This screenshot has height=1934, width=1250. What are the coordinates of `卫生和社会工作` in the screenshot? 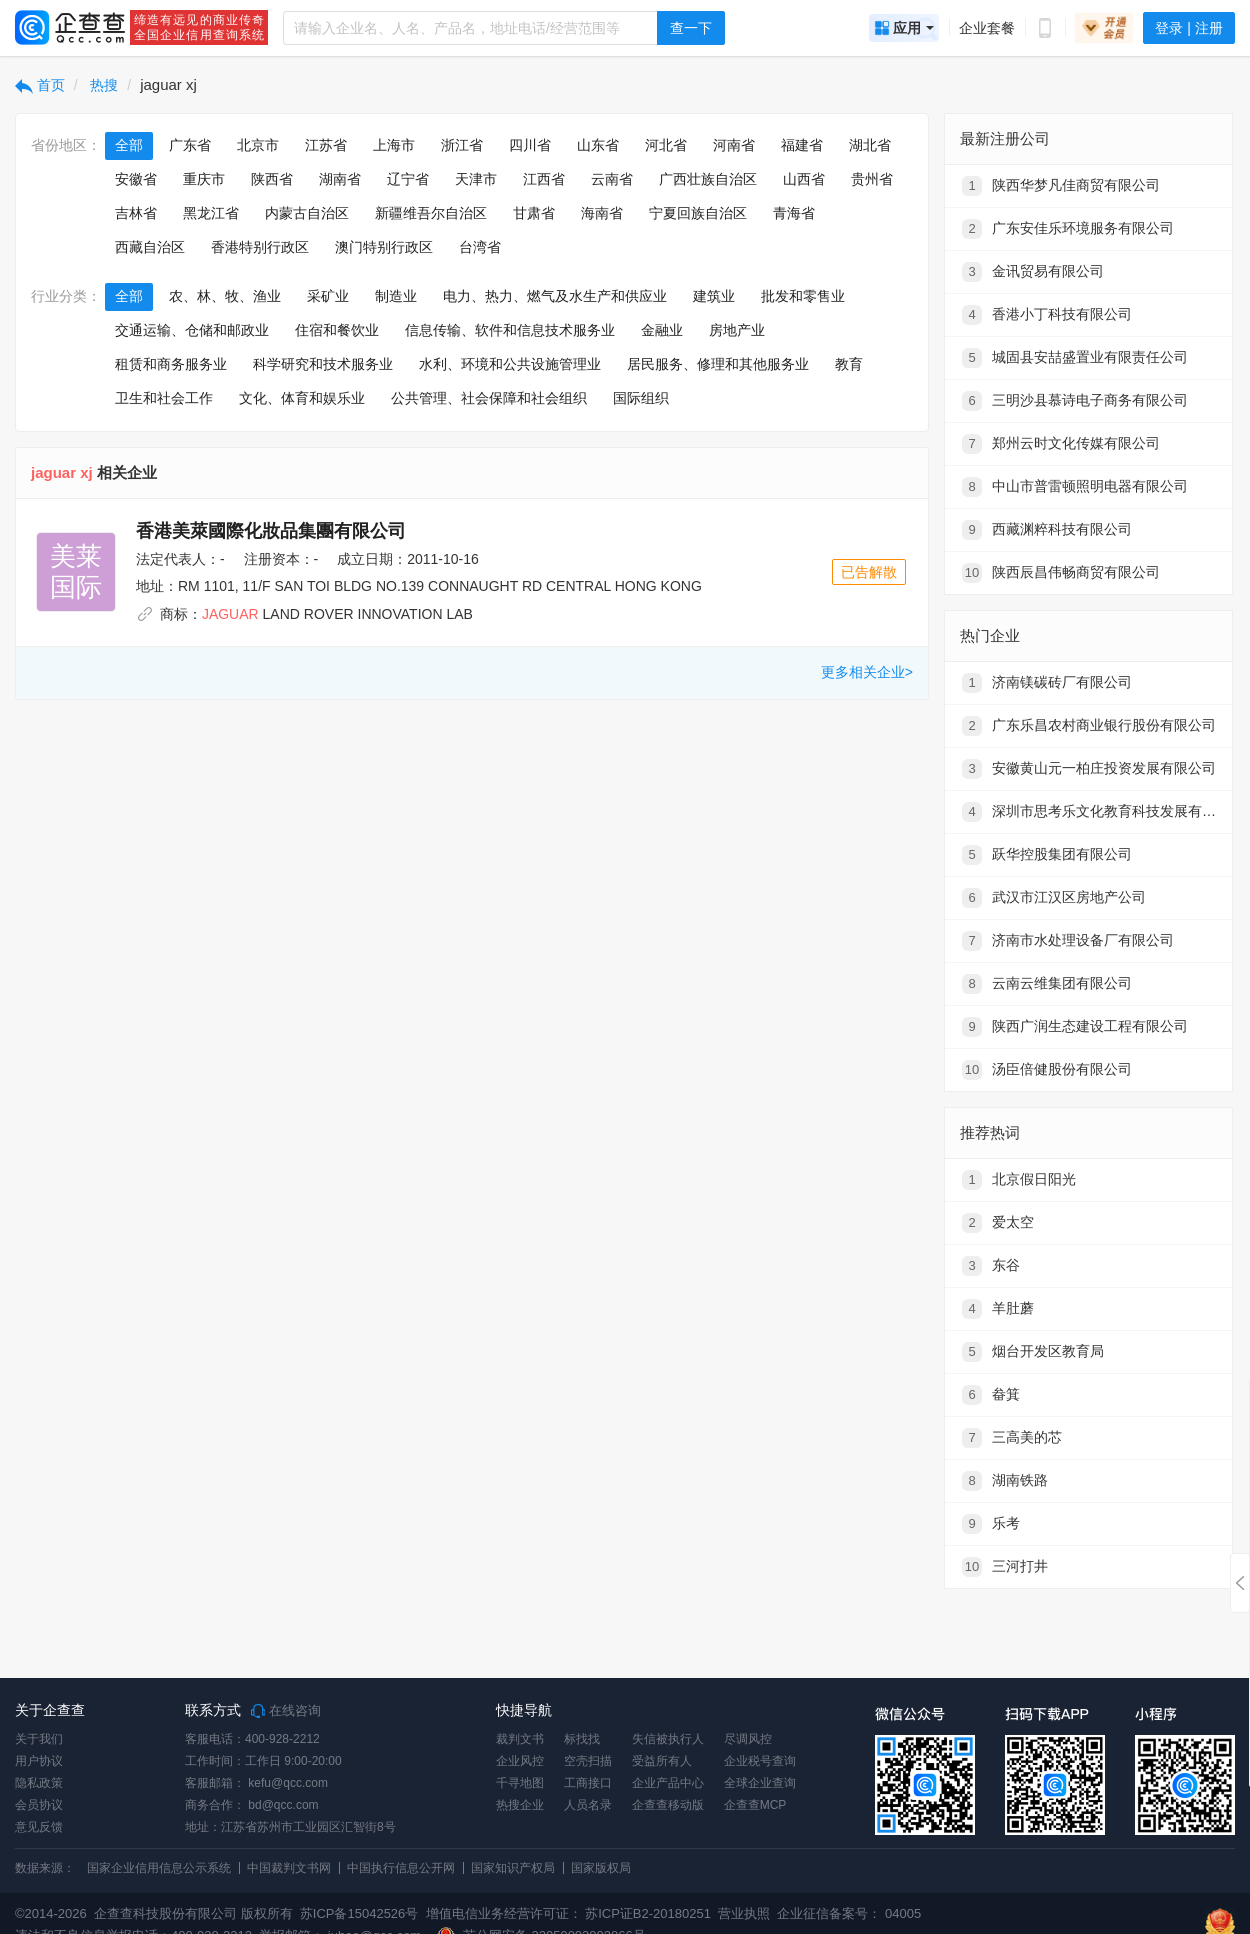 It's located at (164, 398).